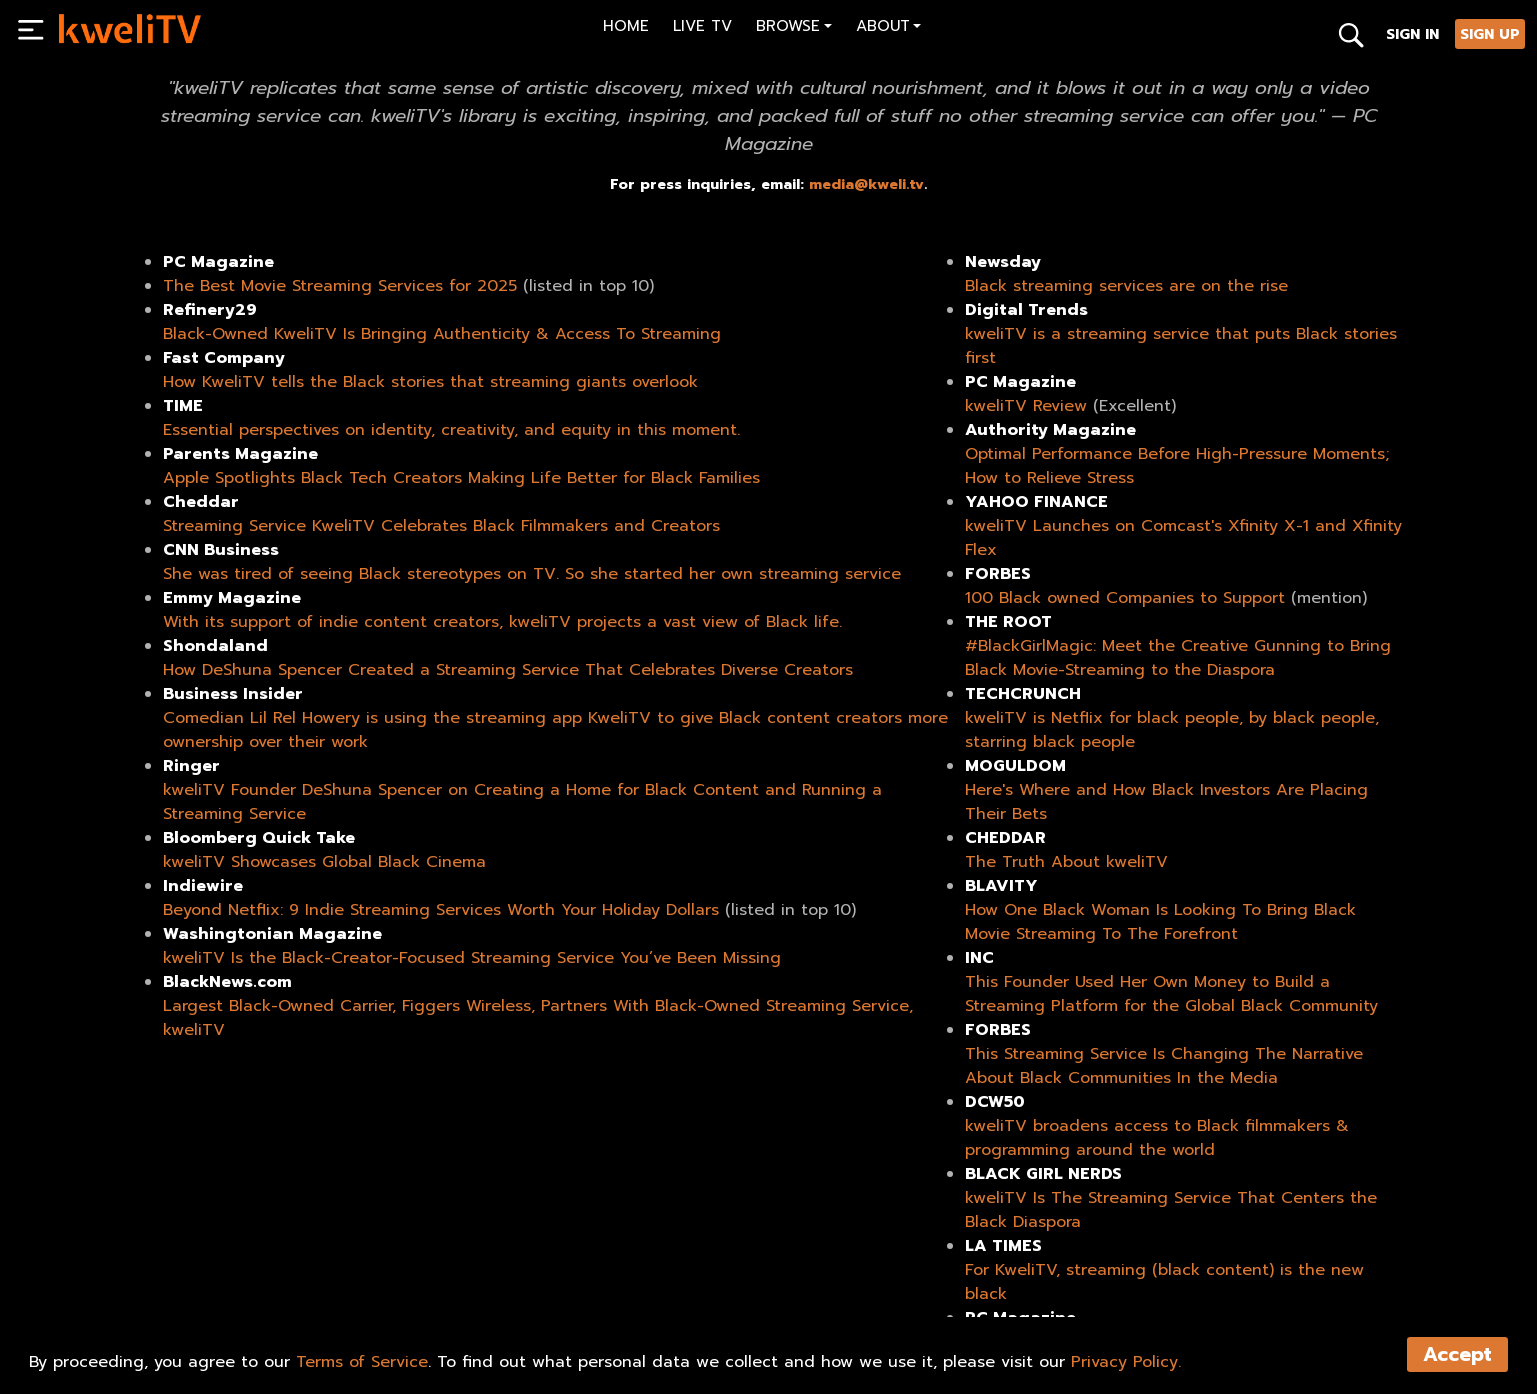 This screenshot has width=1537, height=1394. What do you see at coordinates (1164, 1066) in the screenshot?
I see `This Streaming Service Is Changing The Narrative About Black Communities In the Media` at bounding box center [1164, 1066].